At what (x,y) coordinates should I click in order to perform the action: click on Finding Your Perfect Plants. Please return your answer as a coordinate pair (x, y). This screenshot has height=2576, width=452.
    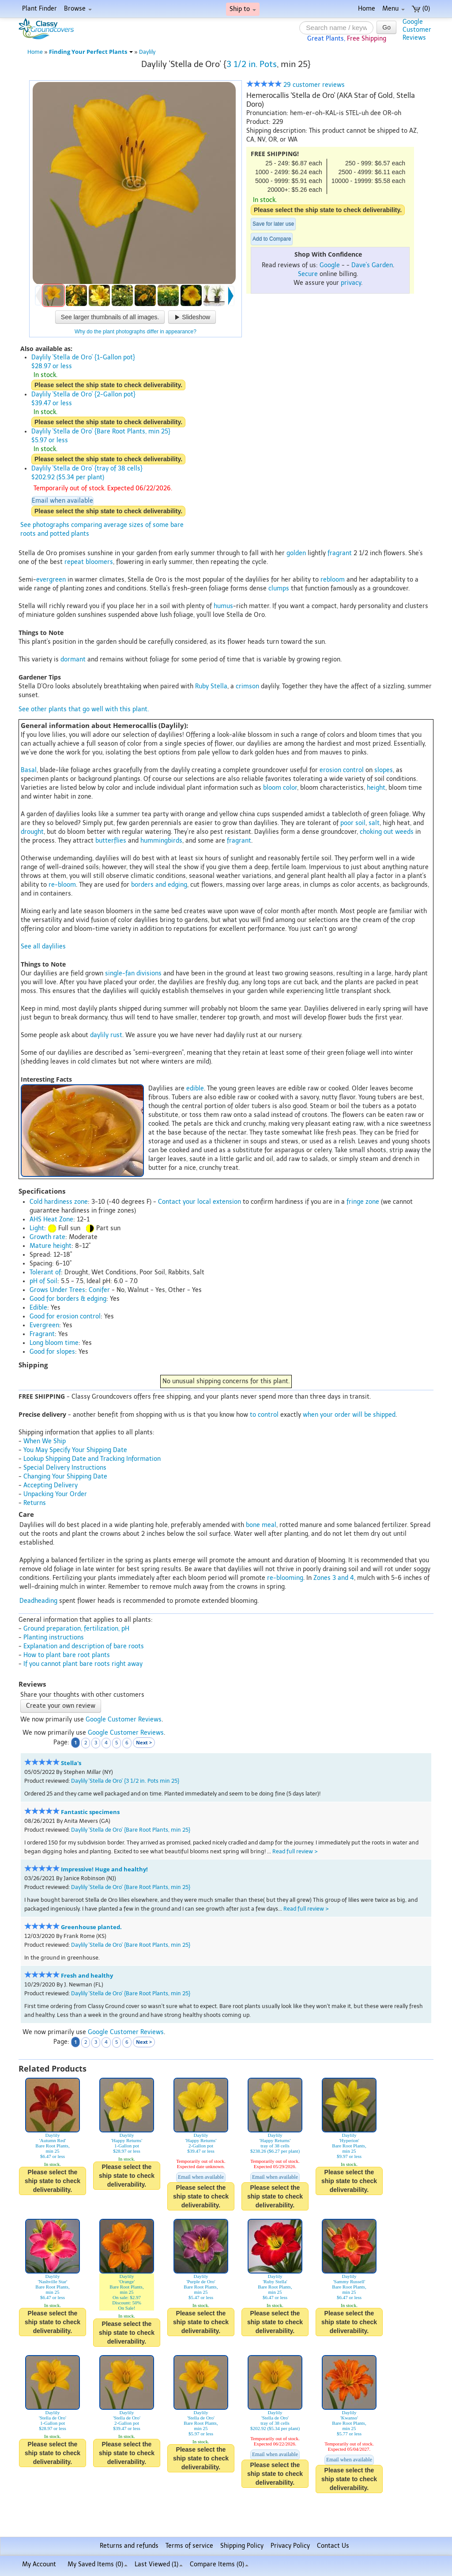
    Looking at the image, I should click on (91, 52).